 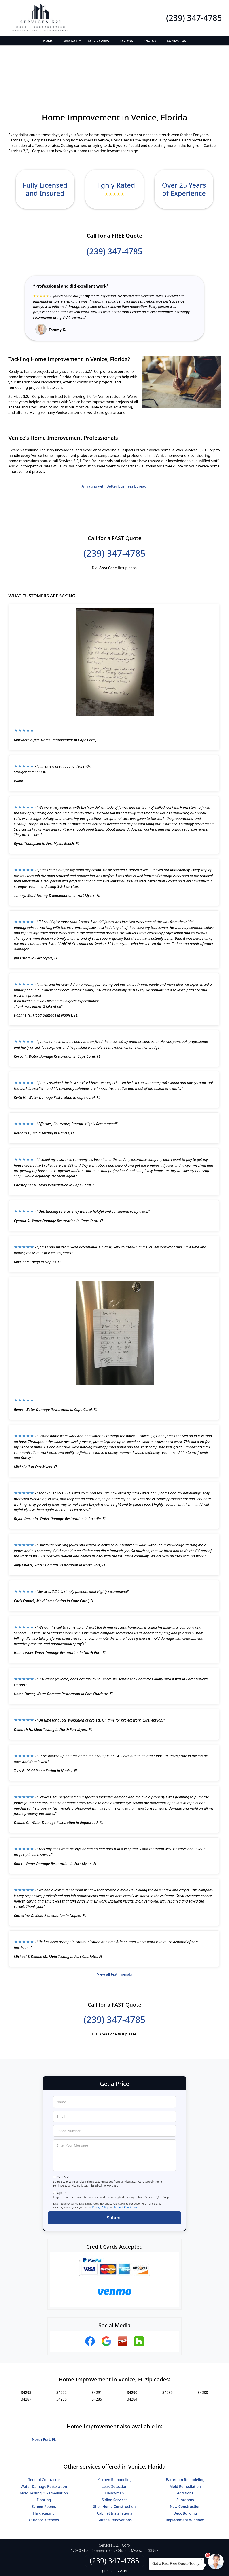 I want to click on × [Close message], so click(x=202, y=2559).